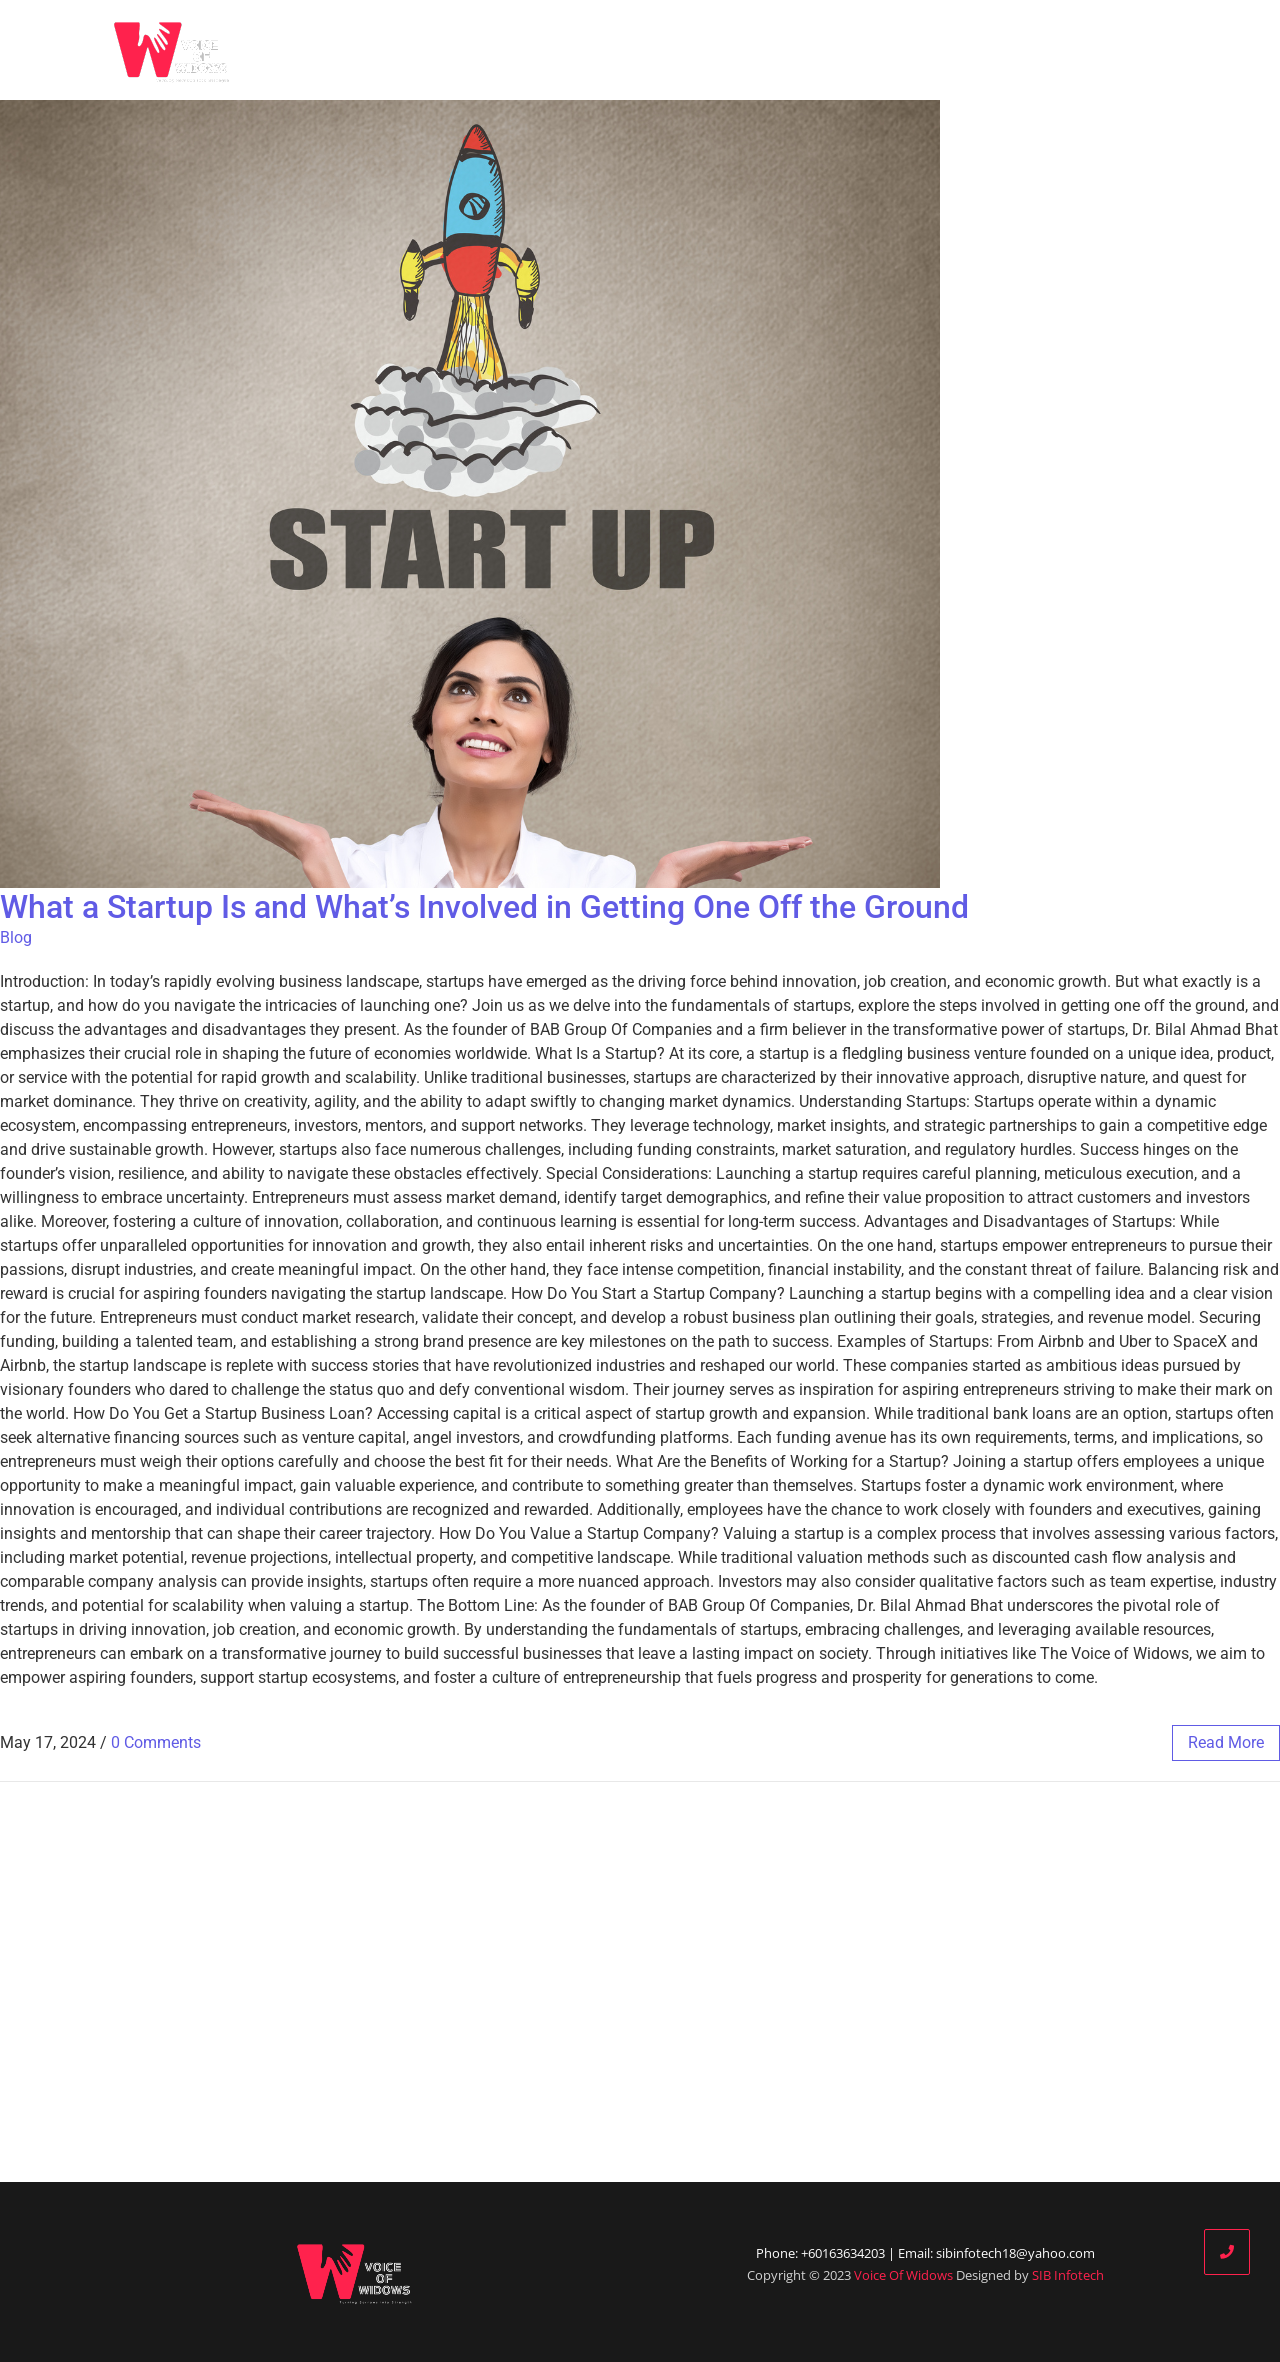  Describe the element at coordinates (1153, 50) in the screenshot. I see `Contact Us` at that location.